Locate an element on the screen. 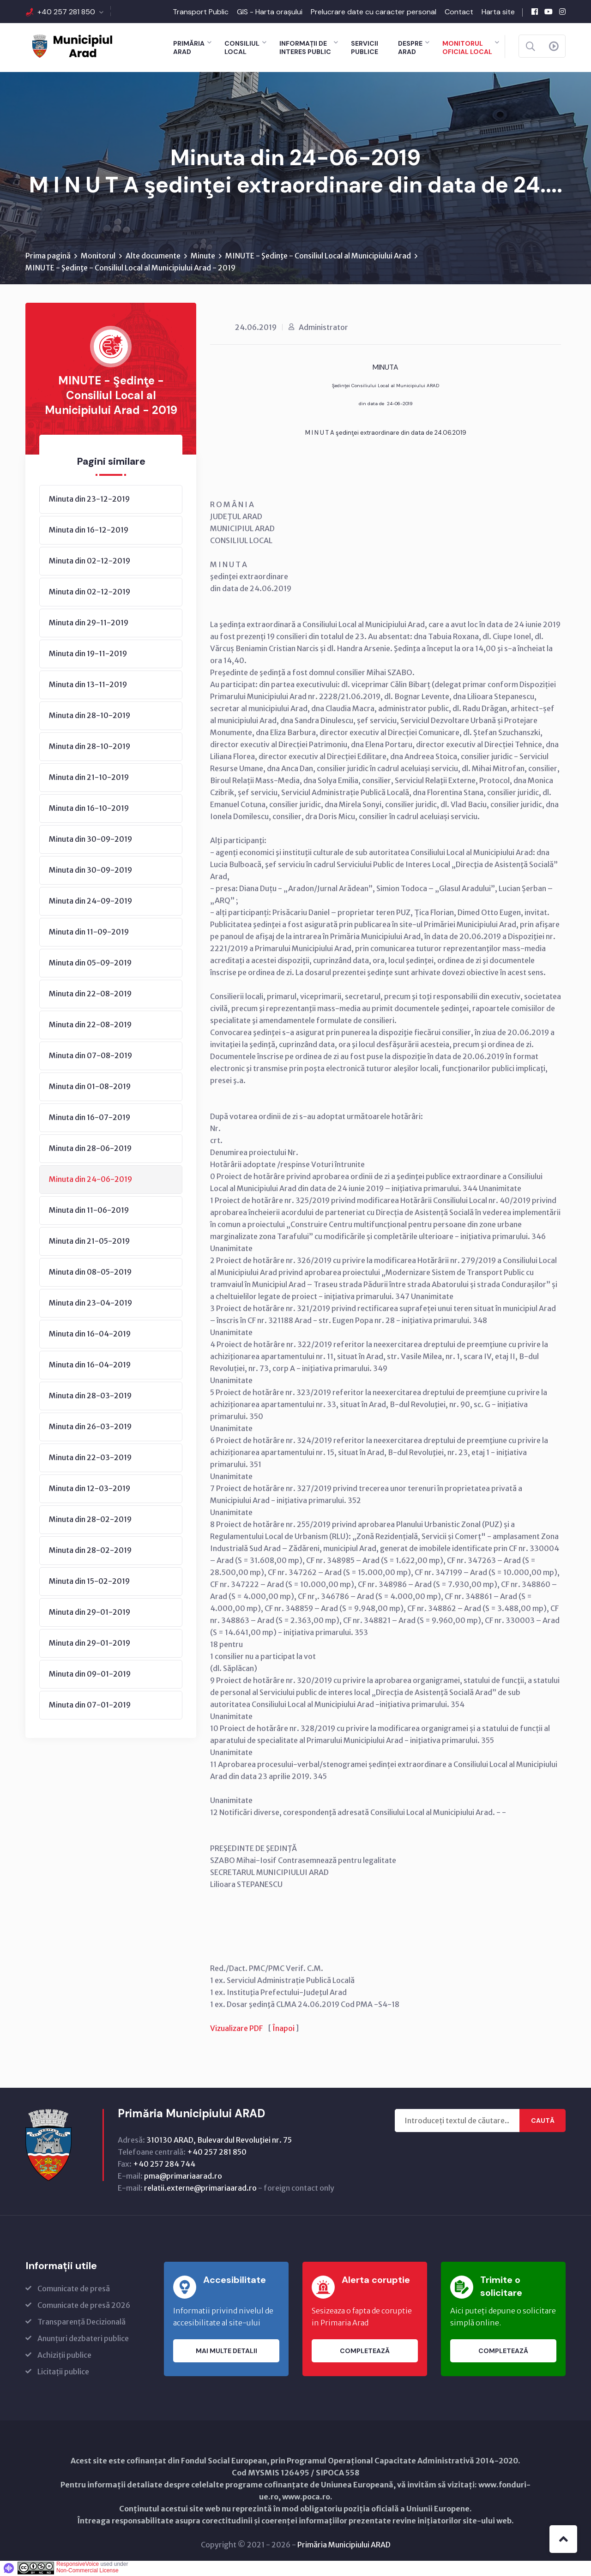 The height and width of the screenshot is (2576, 591). ResponsiveVoice is located at coordinates (77, 2565).